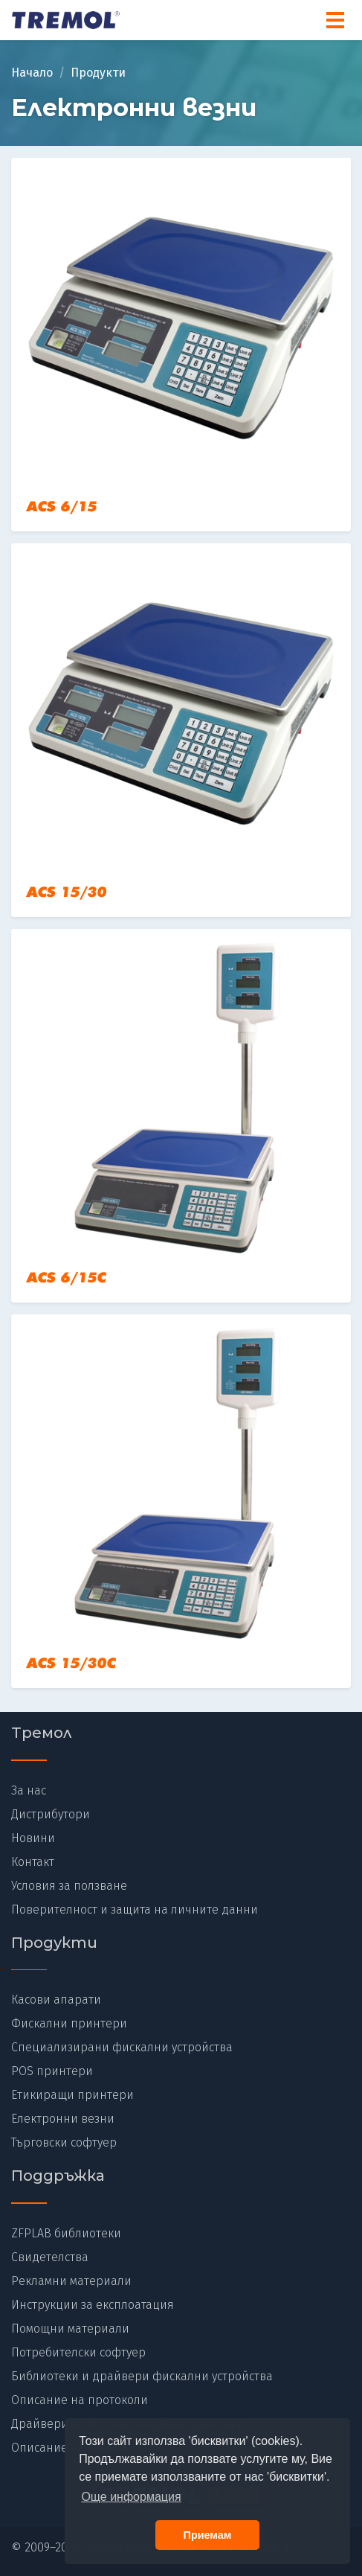  What do you see at coordinates (64, 2142) in the screenshot?
I see `Търговски софтуер` at bounding box center [64, 2142].